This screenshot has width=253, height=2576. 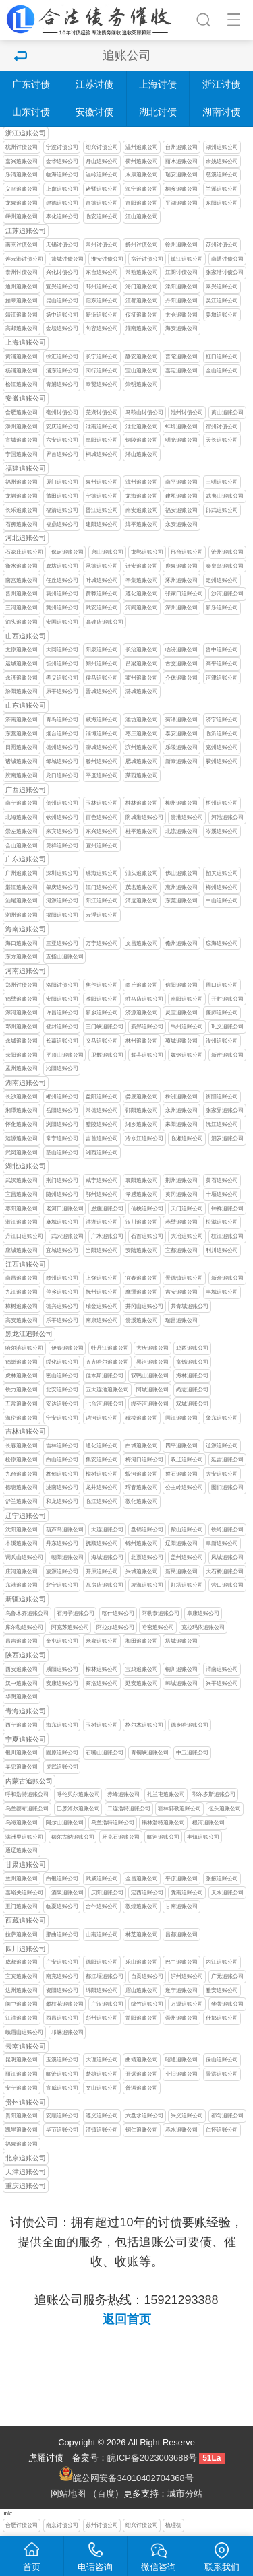 I want to click on 济南追账公司, so click(x=21, y=720).